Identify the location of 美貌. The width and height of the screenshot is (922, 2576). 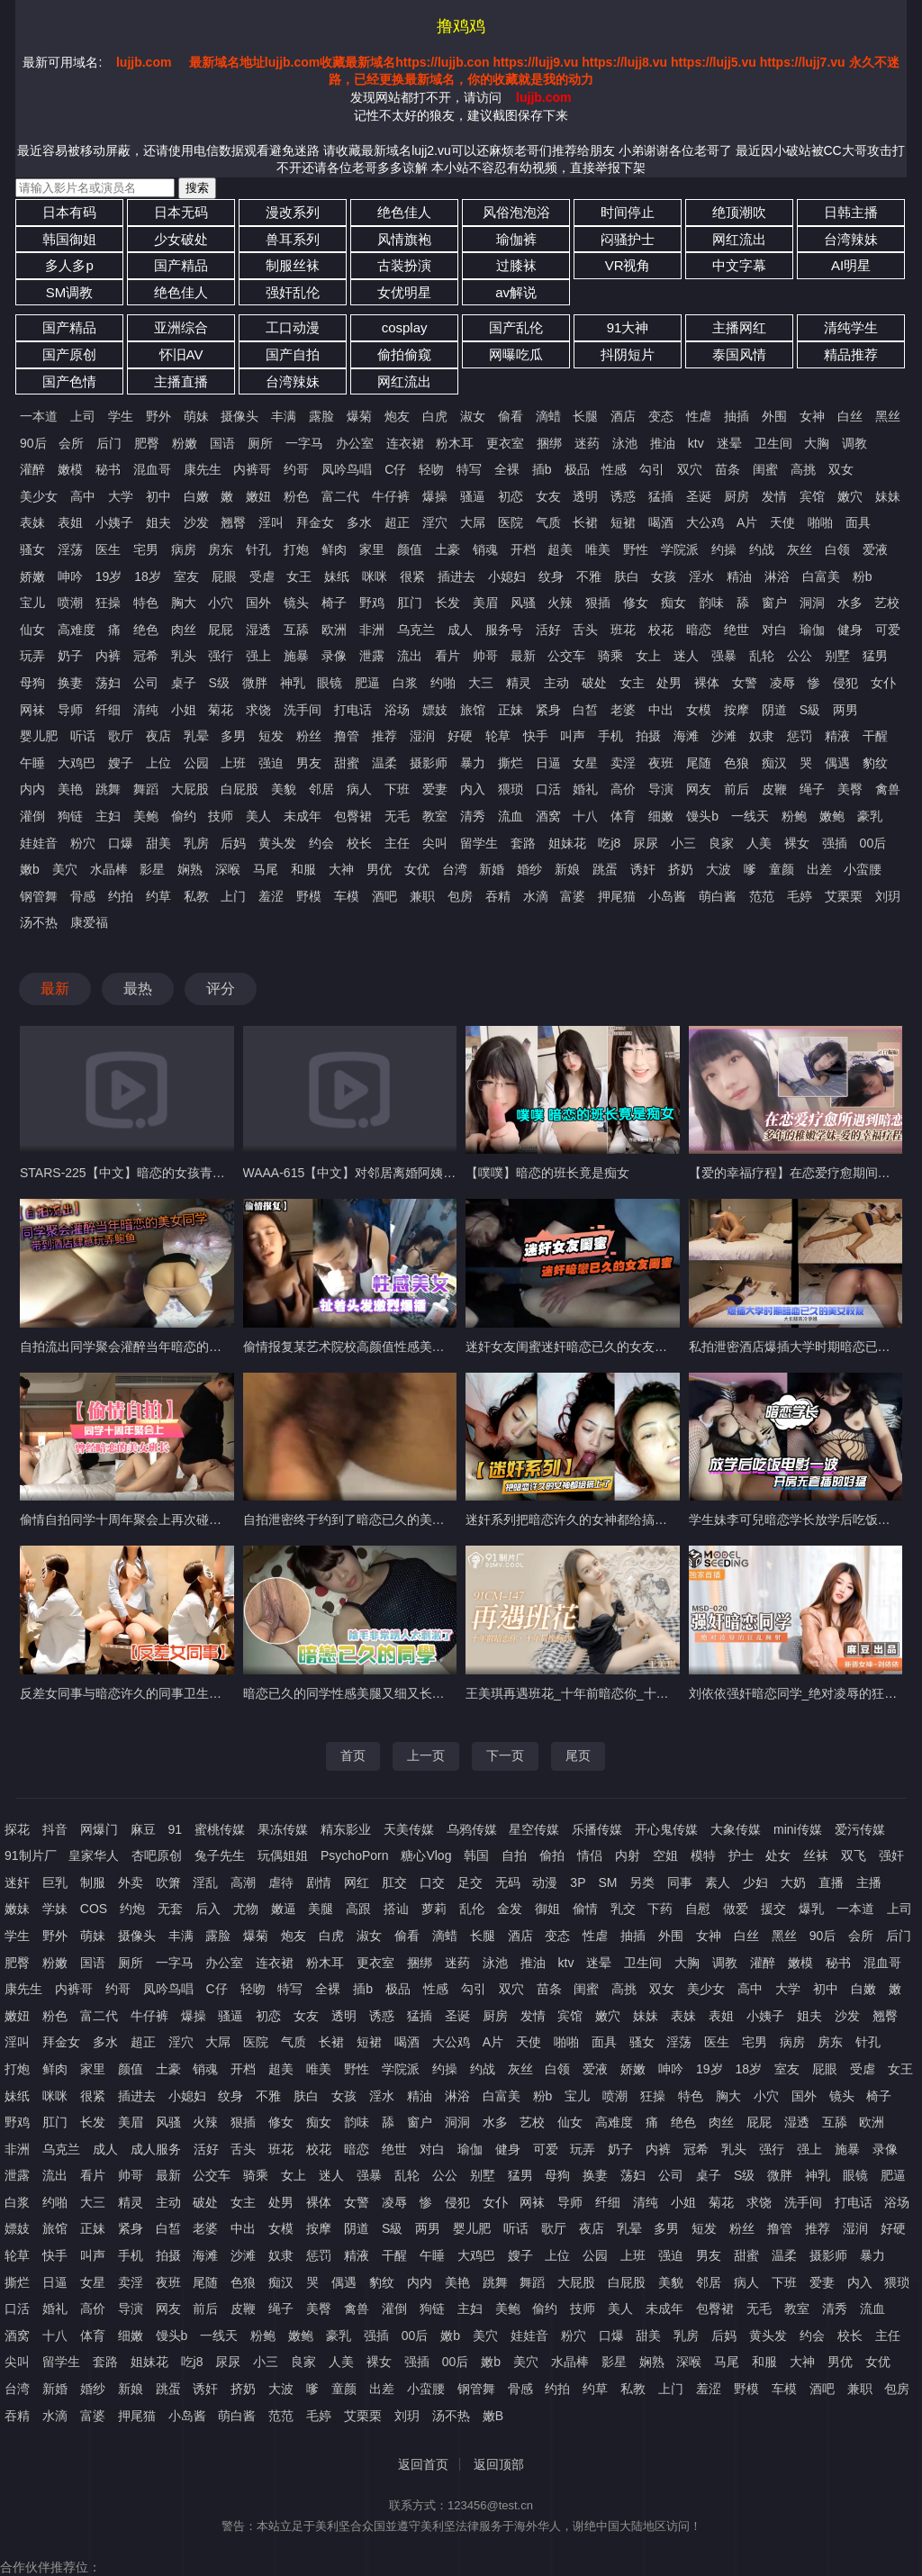
(283, 789).